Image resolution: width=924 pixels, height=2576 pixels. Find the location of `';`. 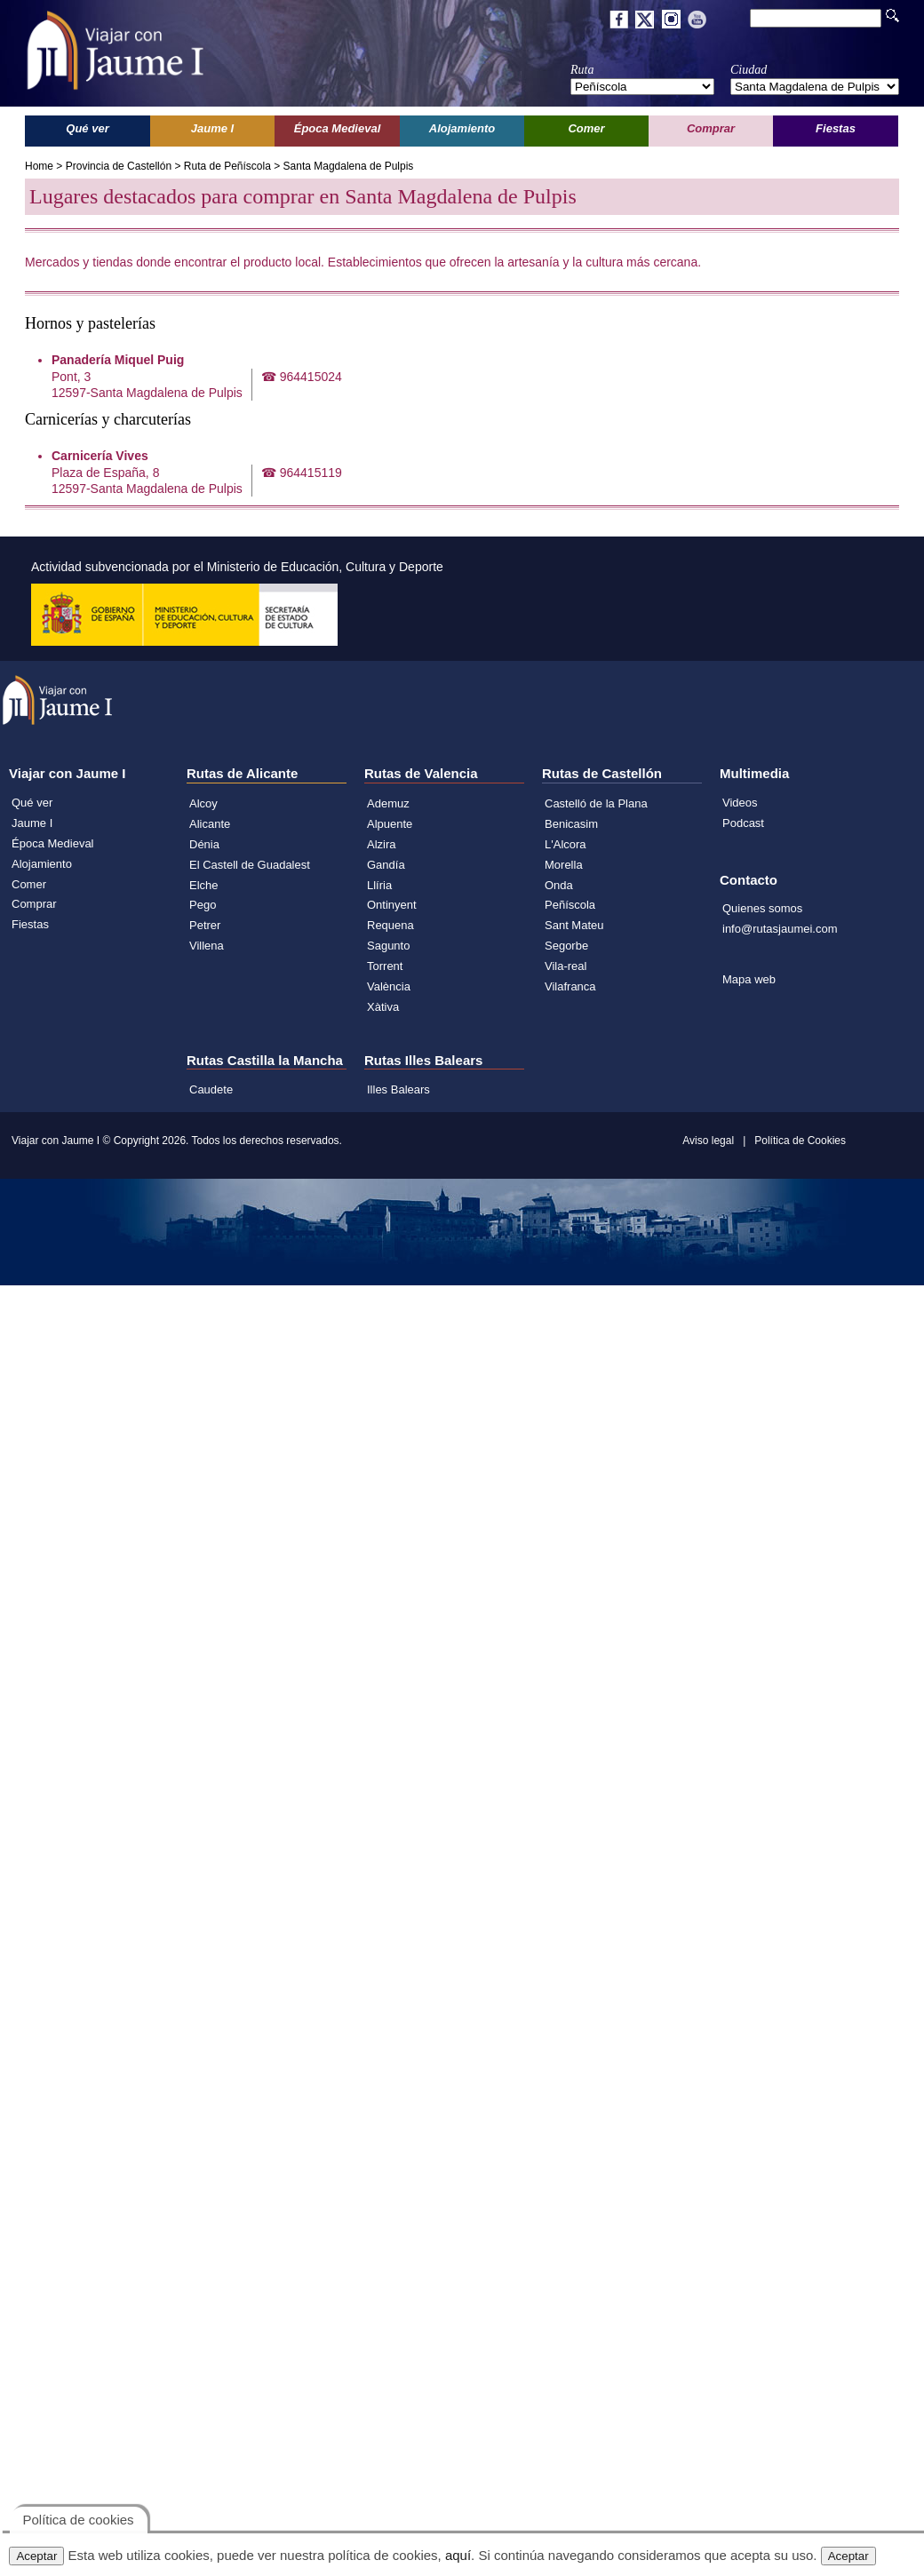

'; is located at coordinates (642, 86).